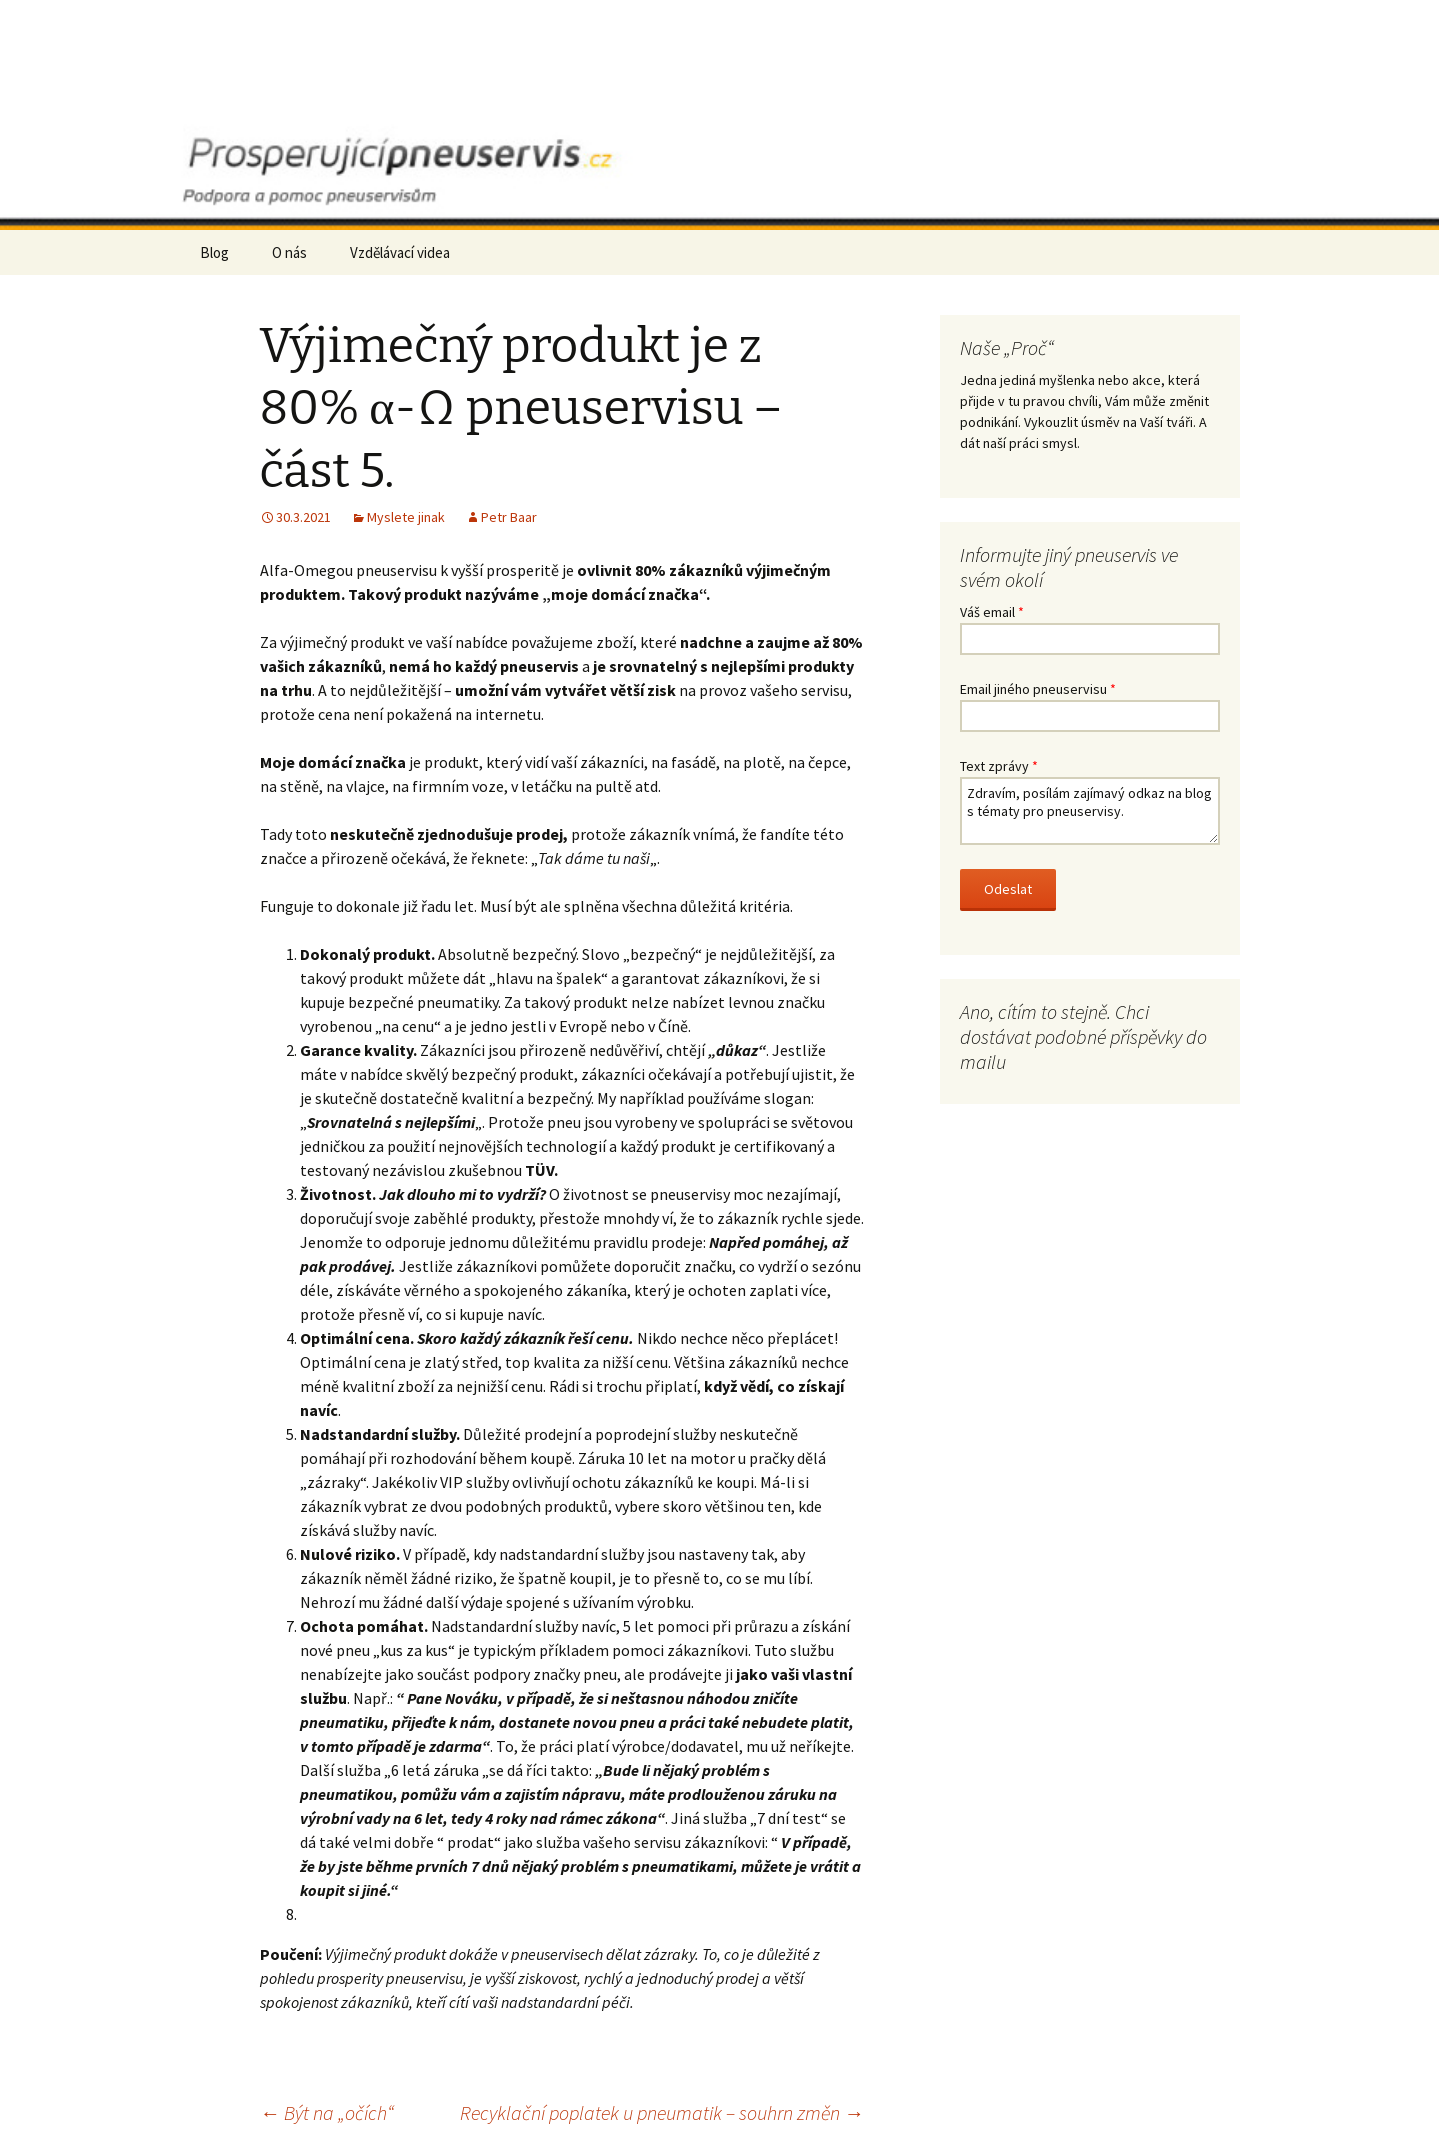 The width and height of the screenshot is (1439, 2148). What do you see at coordinates (509, 517) in the screenshot?
I see `Petr Baar` at bounding box center [509, 517].